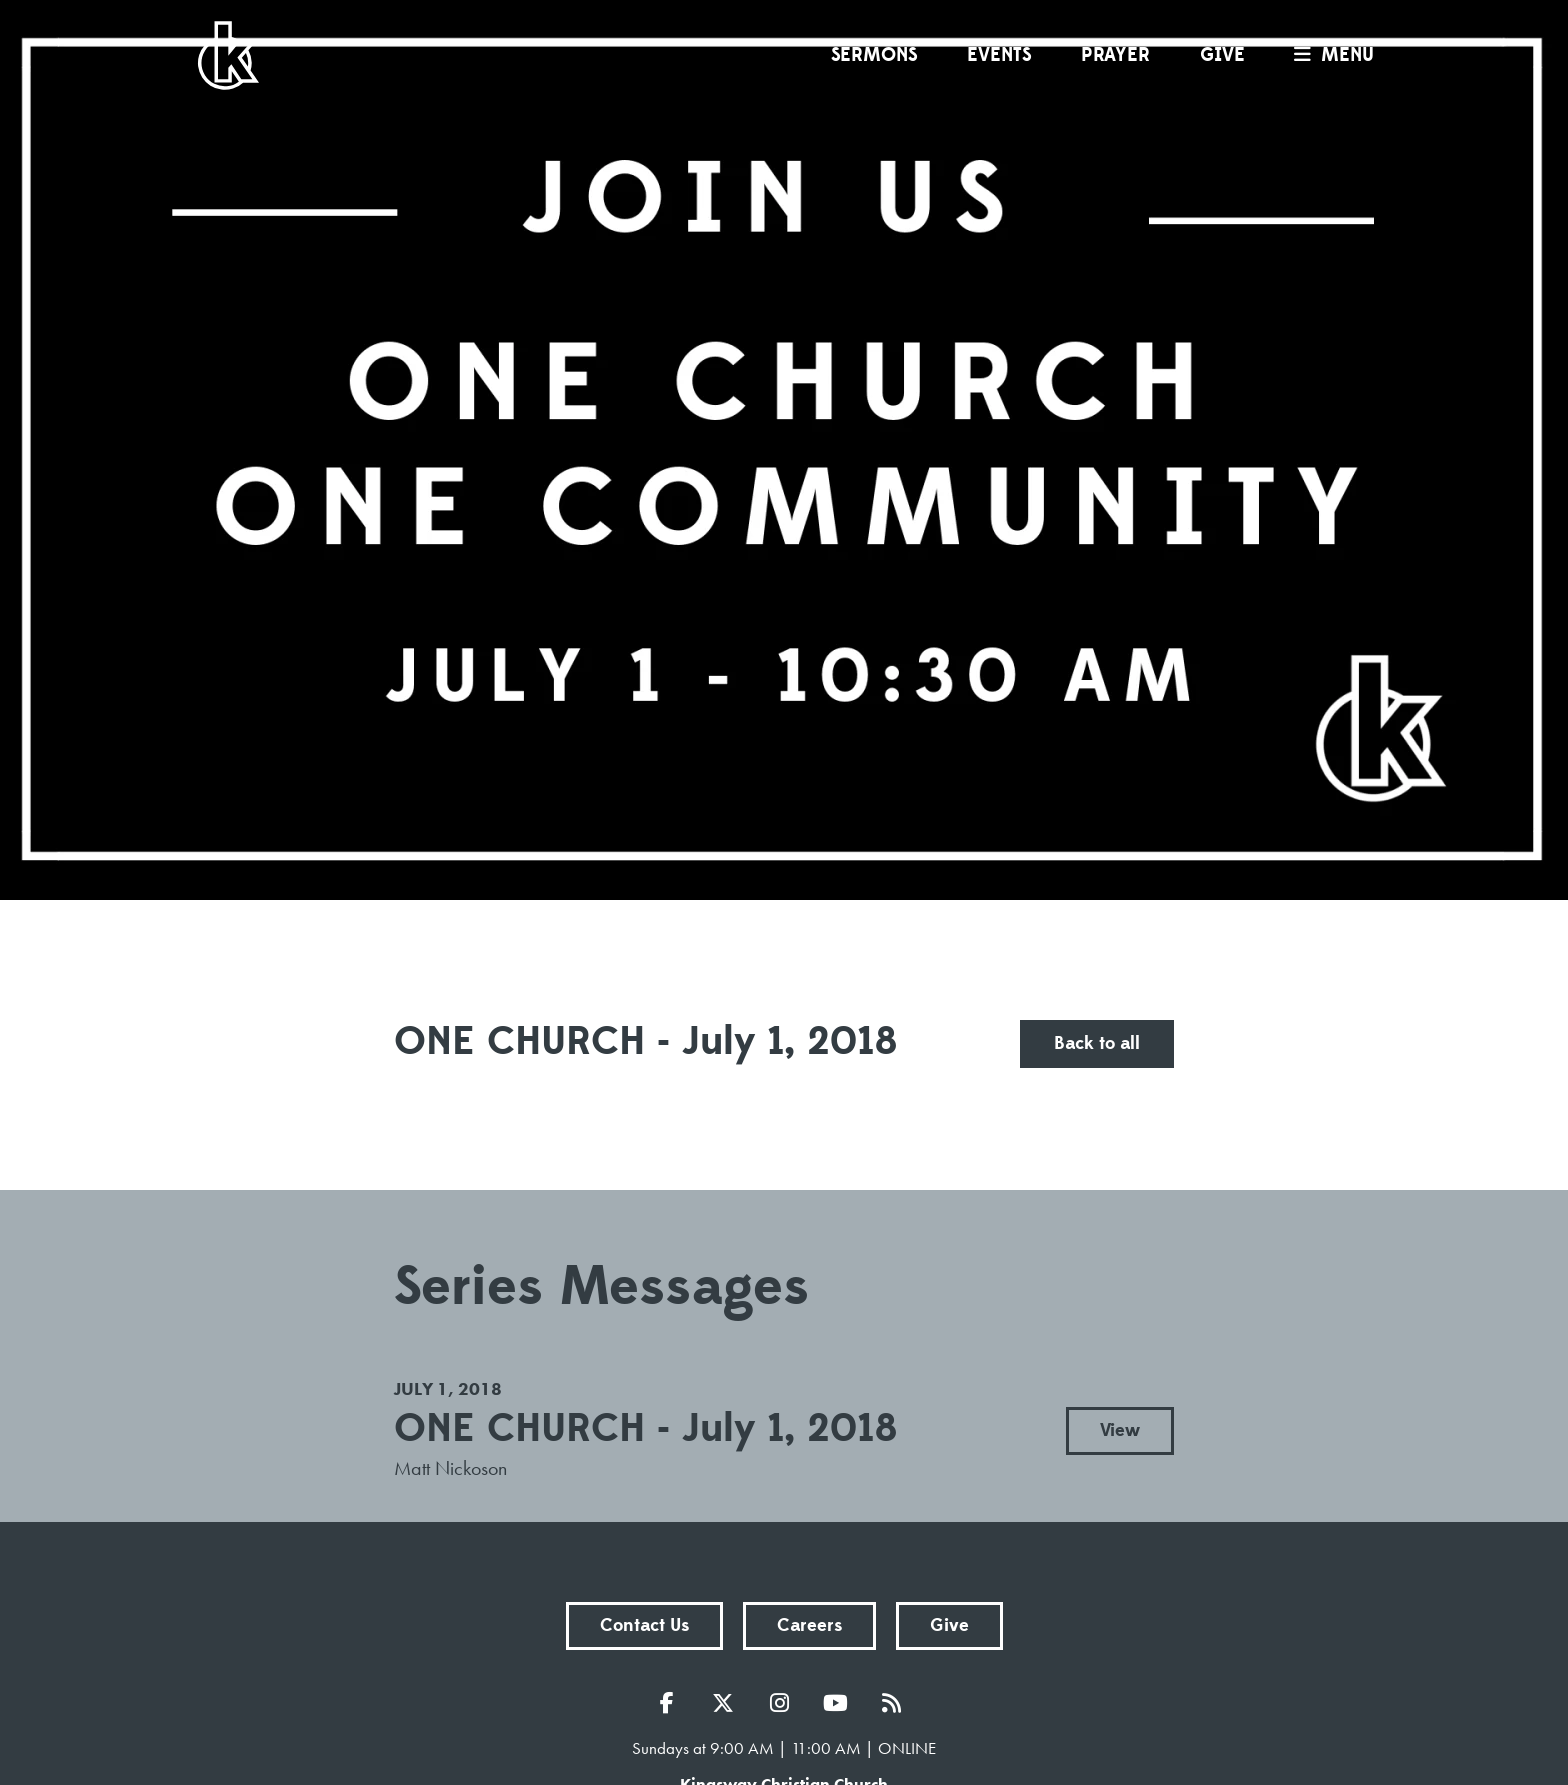 This screenshot has width=1568, height=1785. Describe the element at coordinates (1097, 1043) in the screenshot. I see `Back to all [button]` at that location.